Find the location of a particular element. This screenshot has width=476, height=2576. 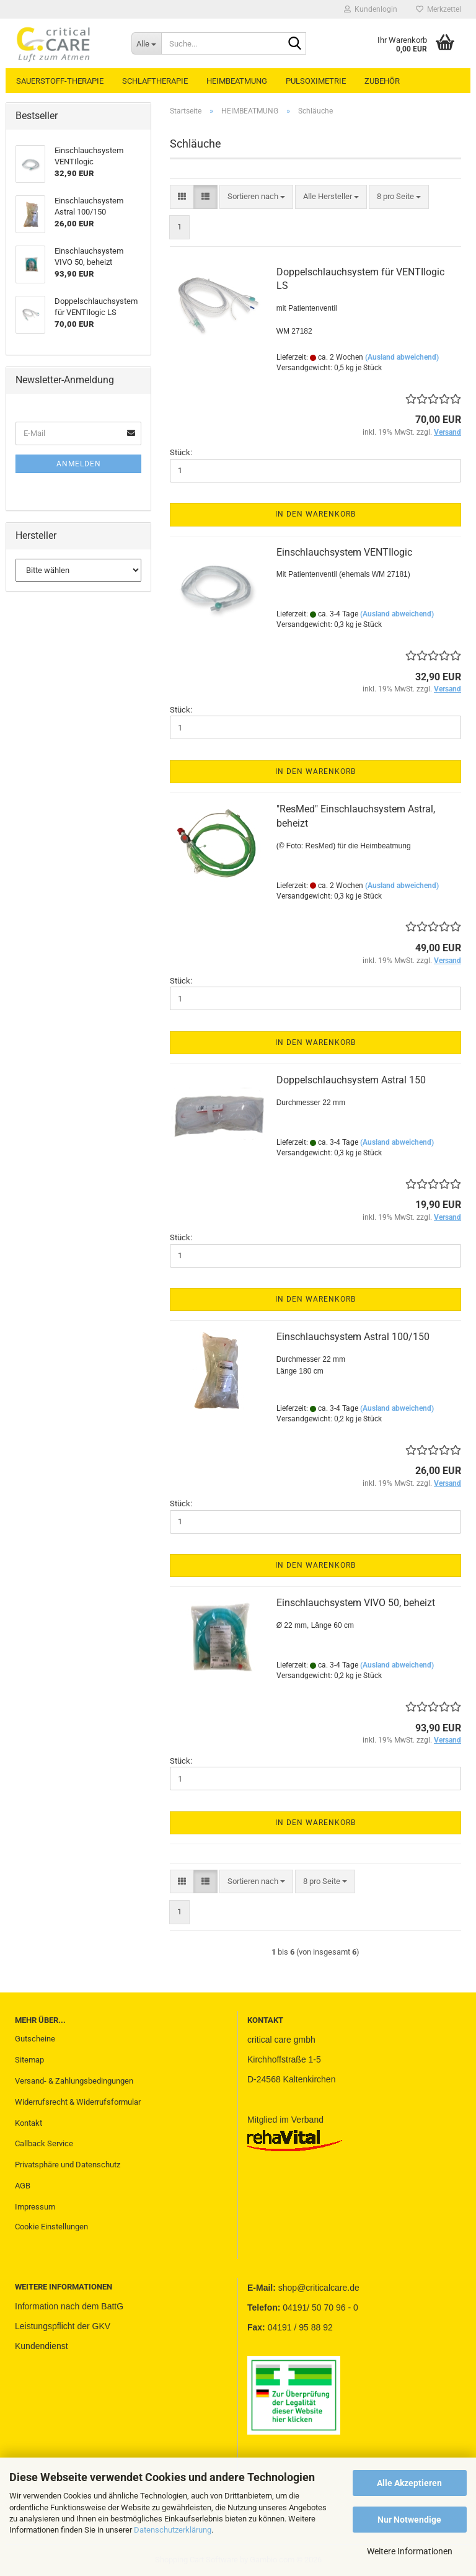

(Ausland abweichend) is located at coordinates (402, 357).